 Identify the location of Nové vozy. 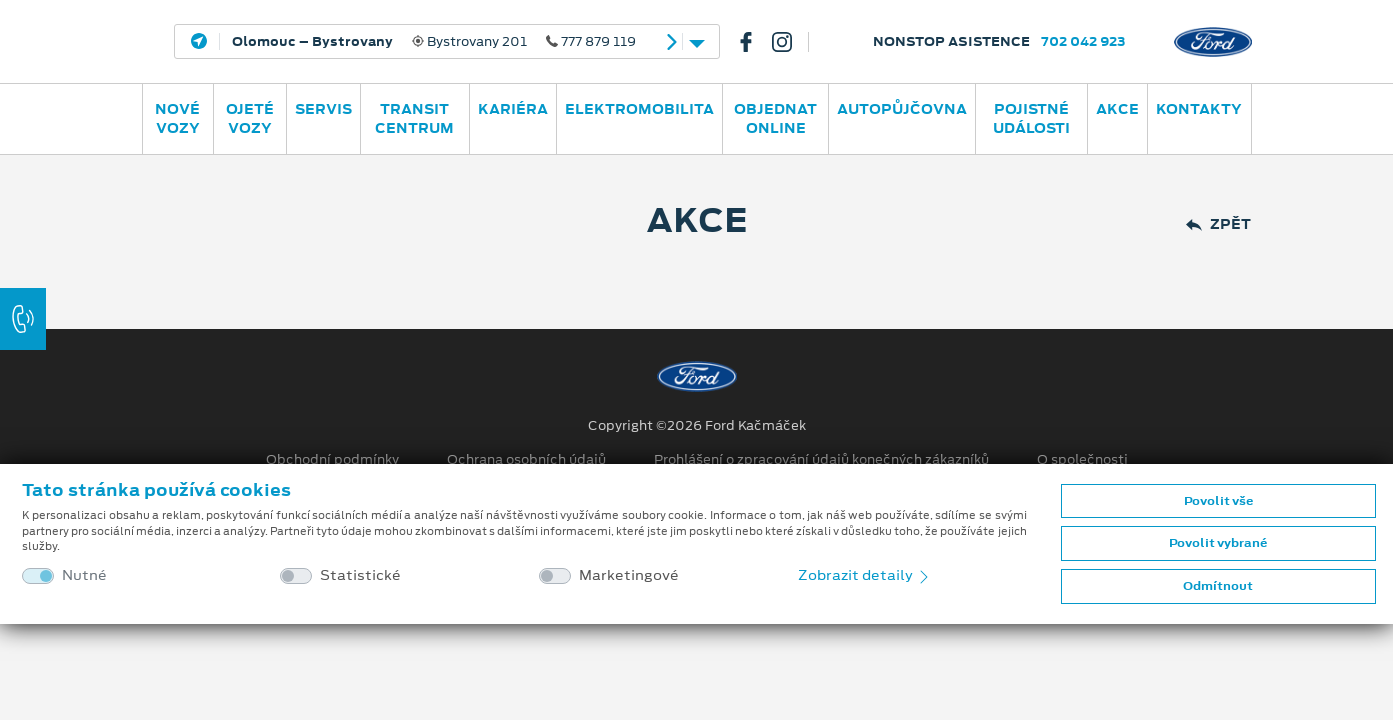
(177, 118).